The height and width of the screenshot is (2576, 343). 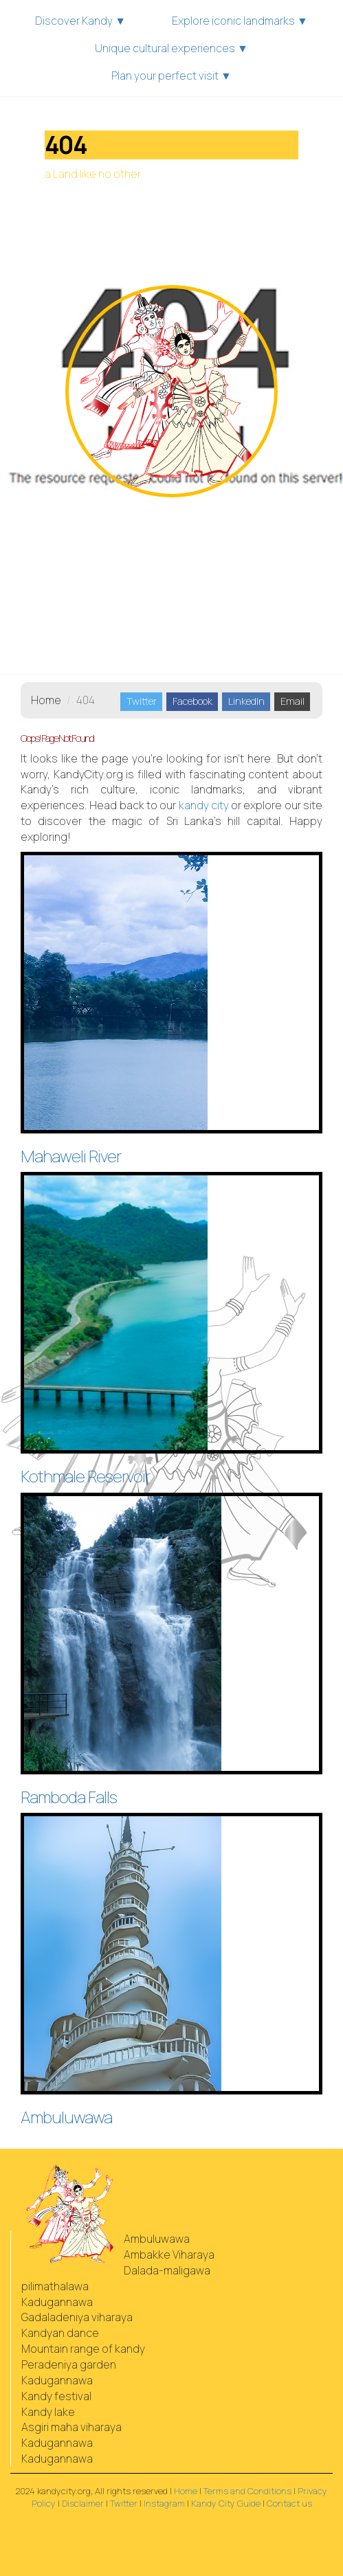 What do you see at coordinates (56, 2396) in the screenshot?
I see `Kandy festival` at bounding box center [56, 2396].